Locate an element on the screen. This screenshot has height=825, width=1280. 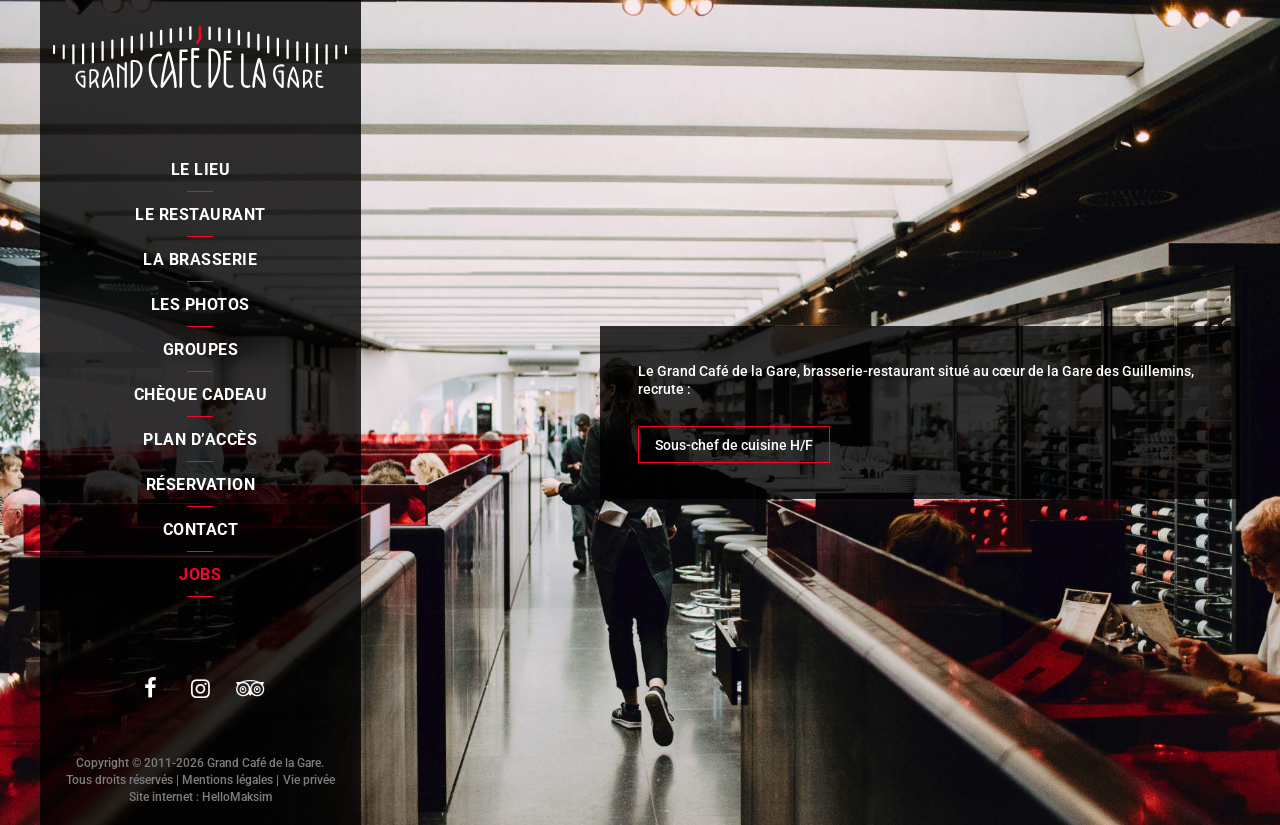
Le restaurant is located at coordinates (200, 214).